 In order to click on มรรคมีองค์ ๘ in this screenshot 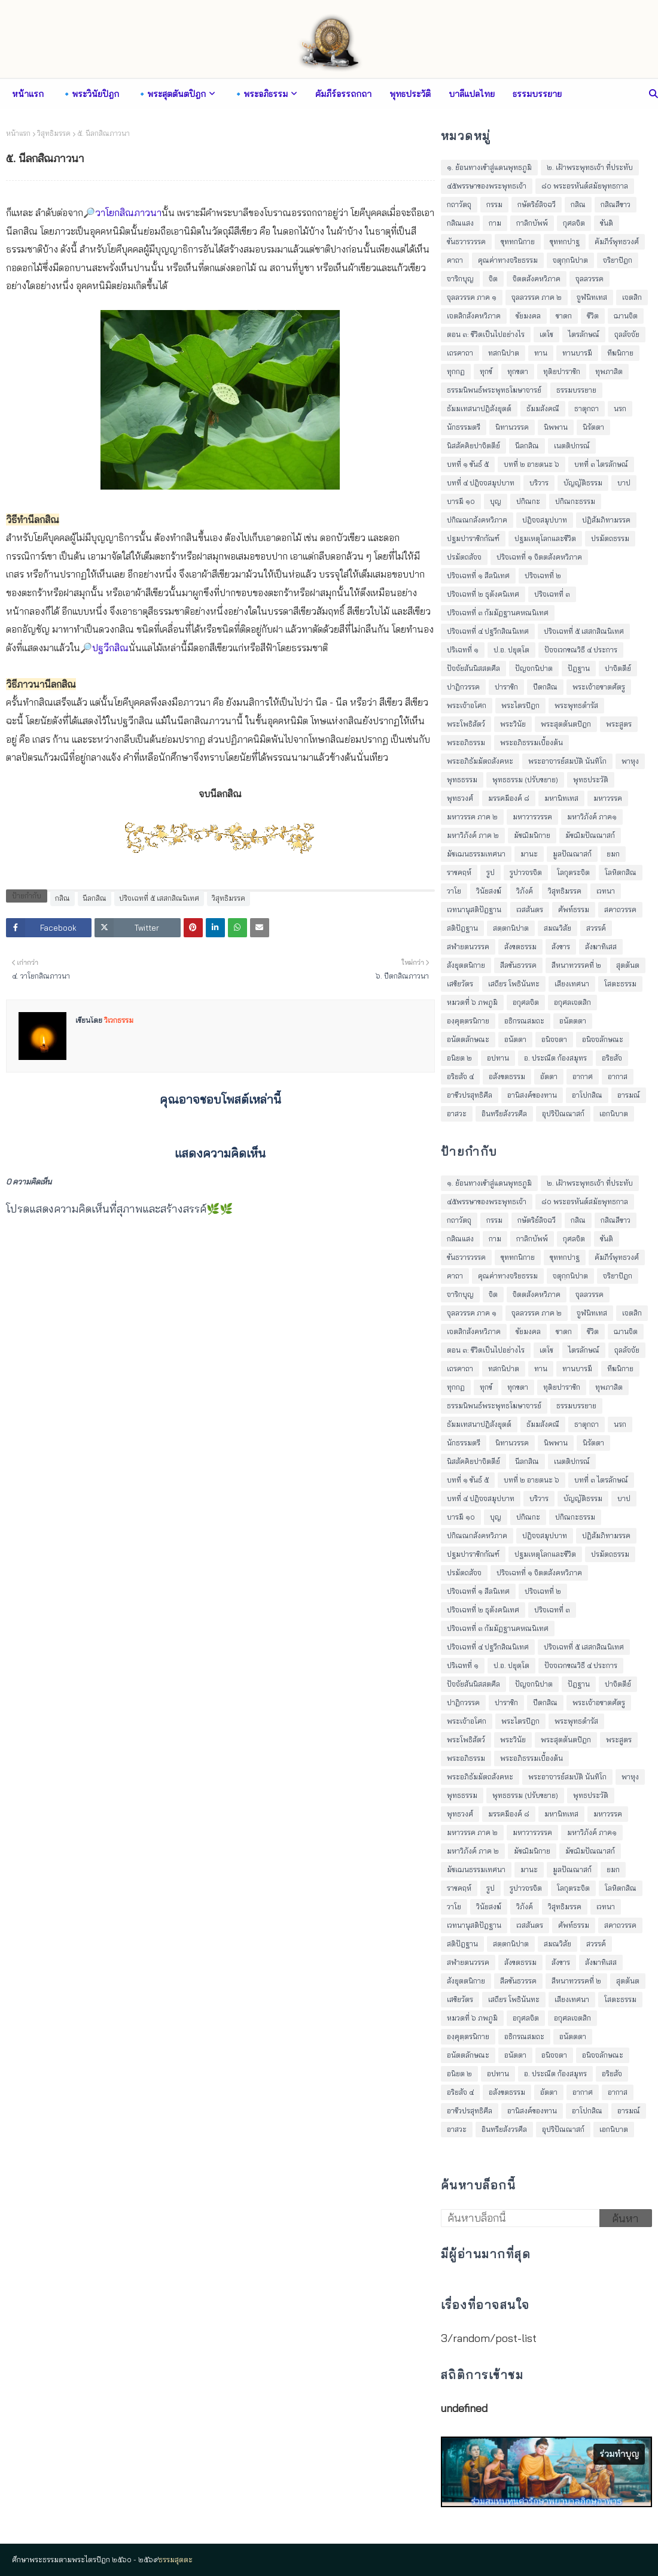, I will do `click(508, 798)`.